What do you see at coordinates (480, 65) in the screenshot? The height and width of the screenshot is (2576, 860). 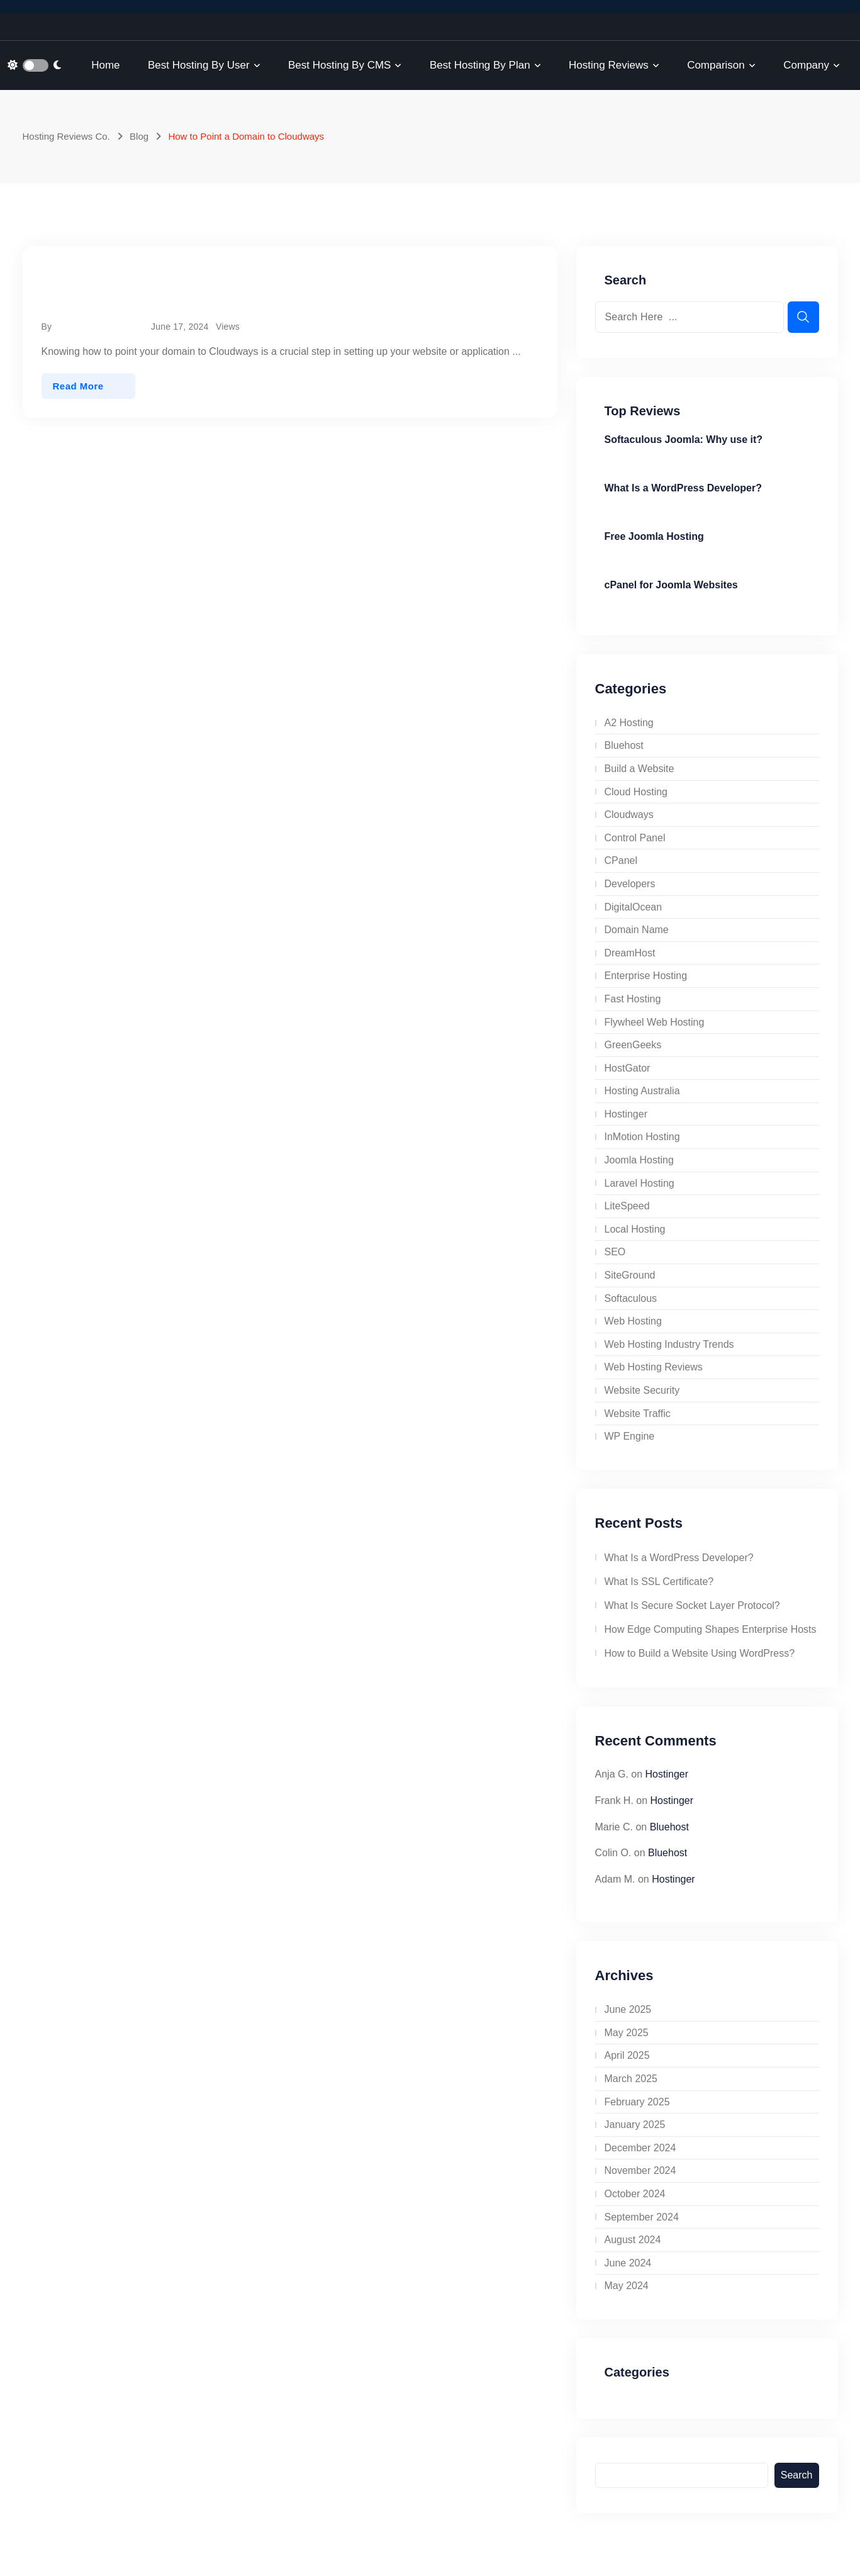 I see `Best Hosting by Plan` at bounding box center [480, 65].